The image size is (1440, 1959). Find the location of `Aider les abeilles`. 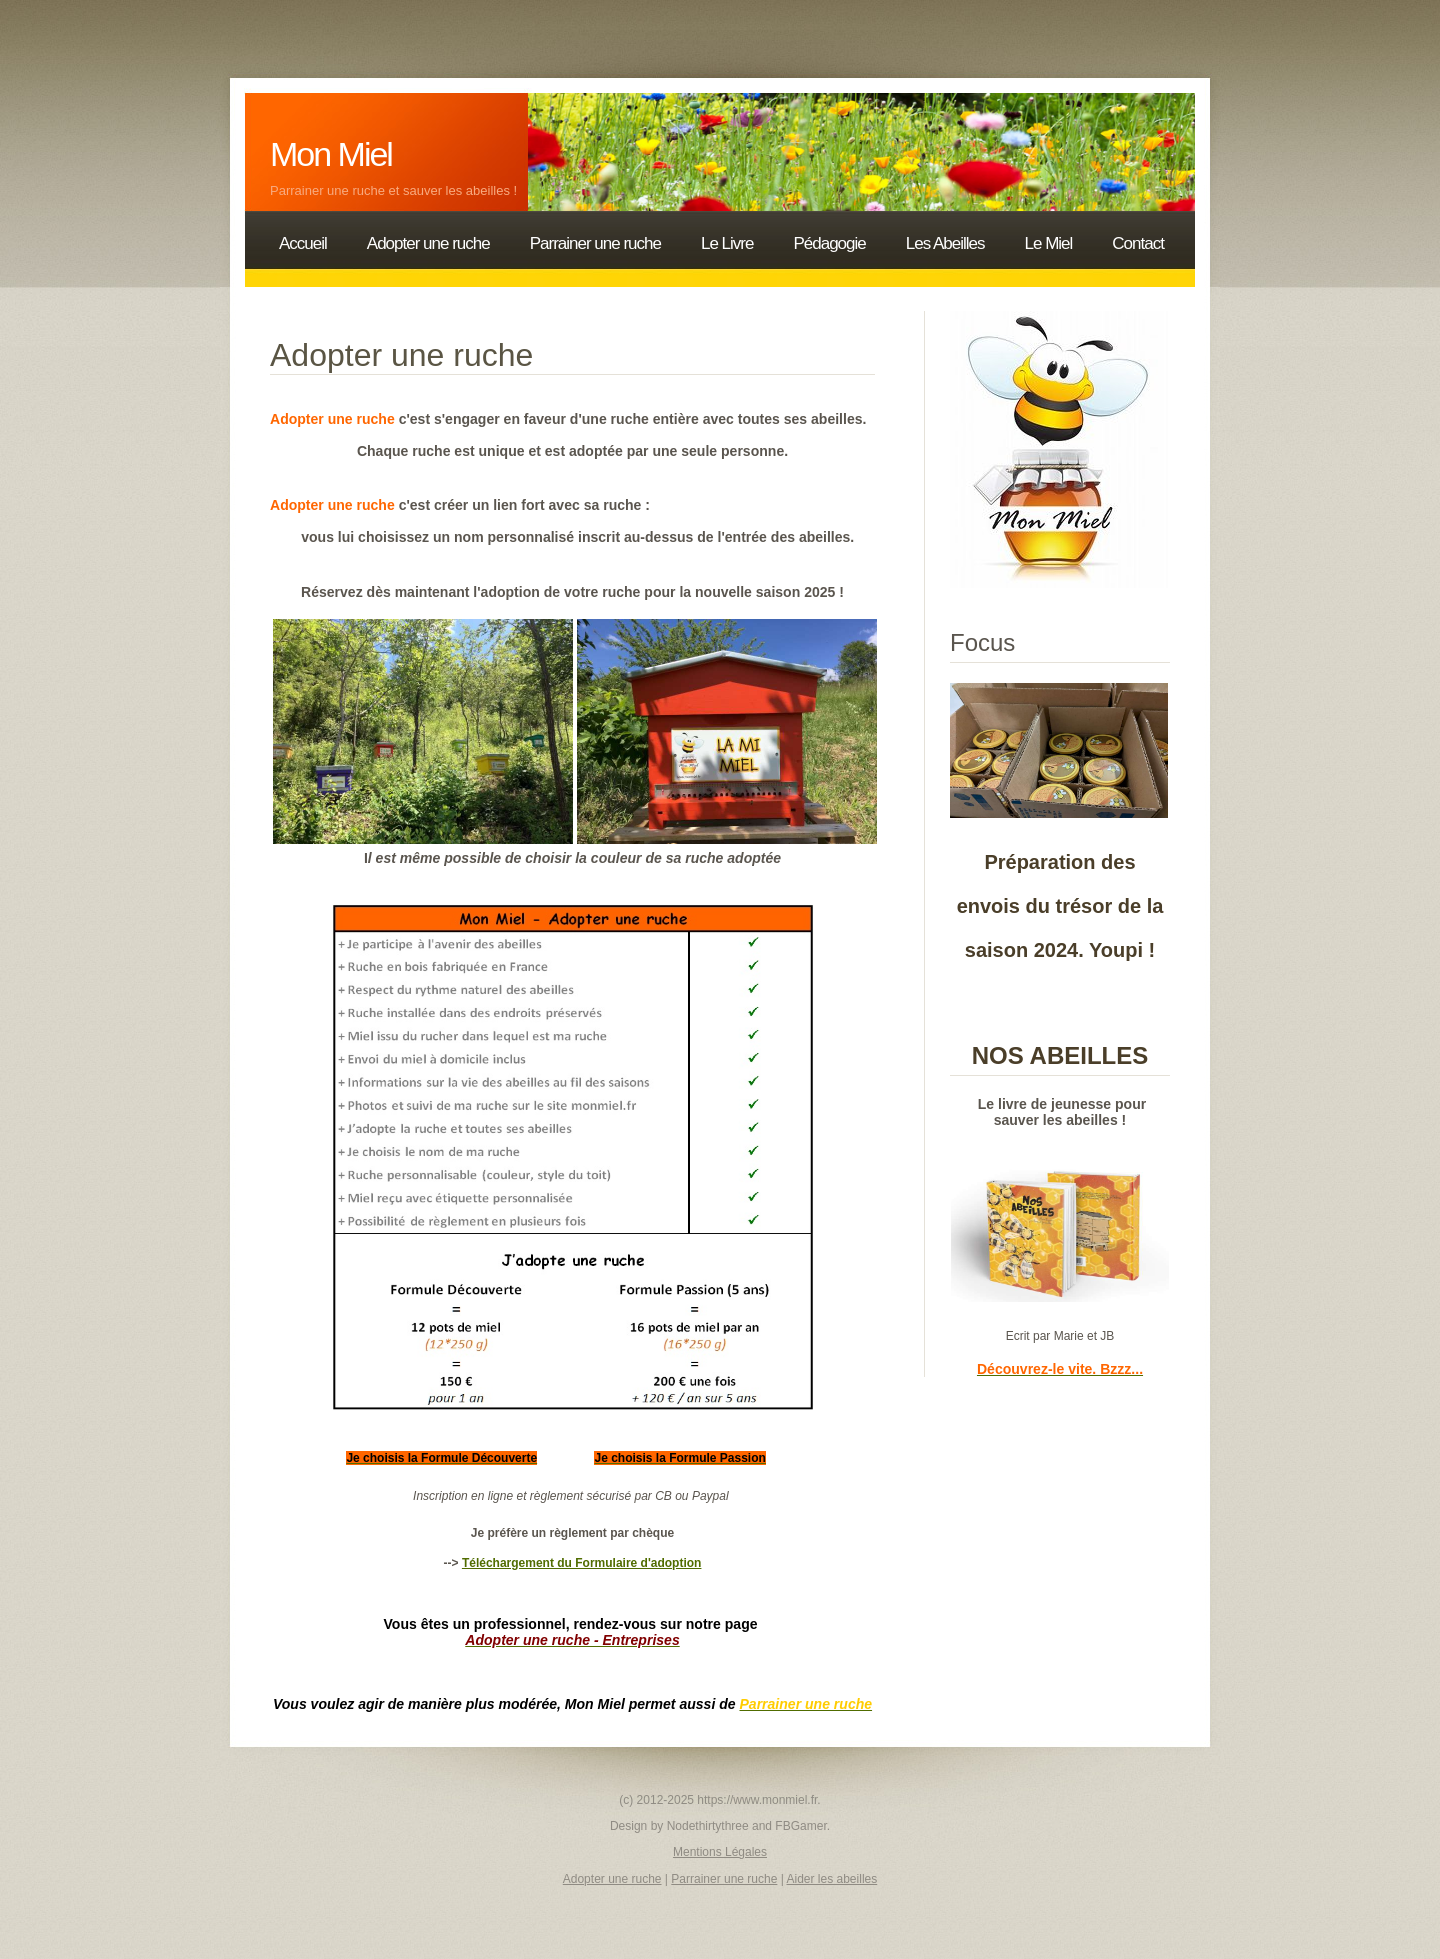

Aider les abeilles is located at coordinates (832, 1879).